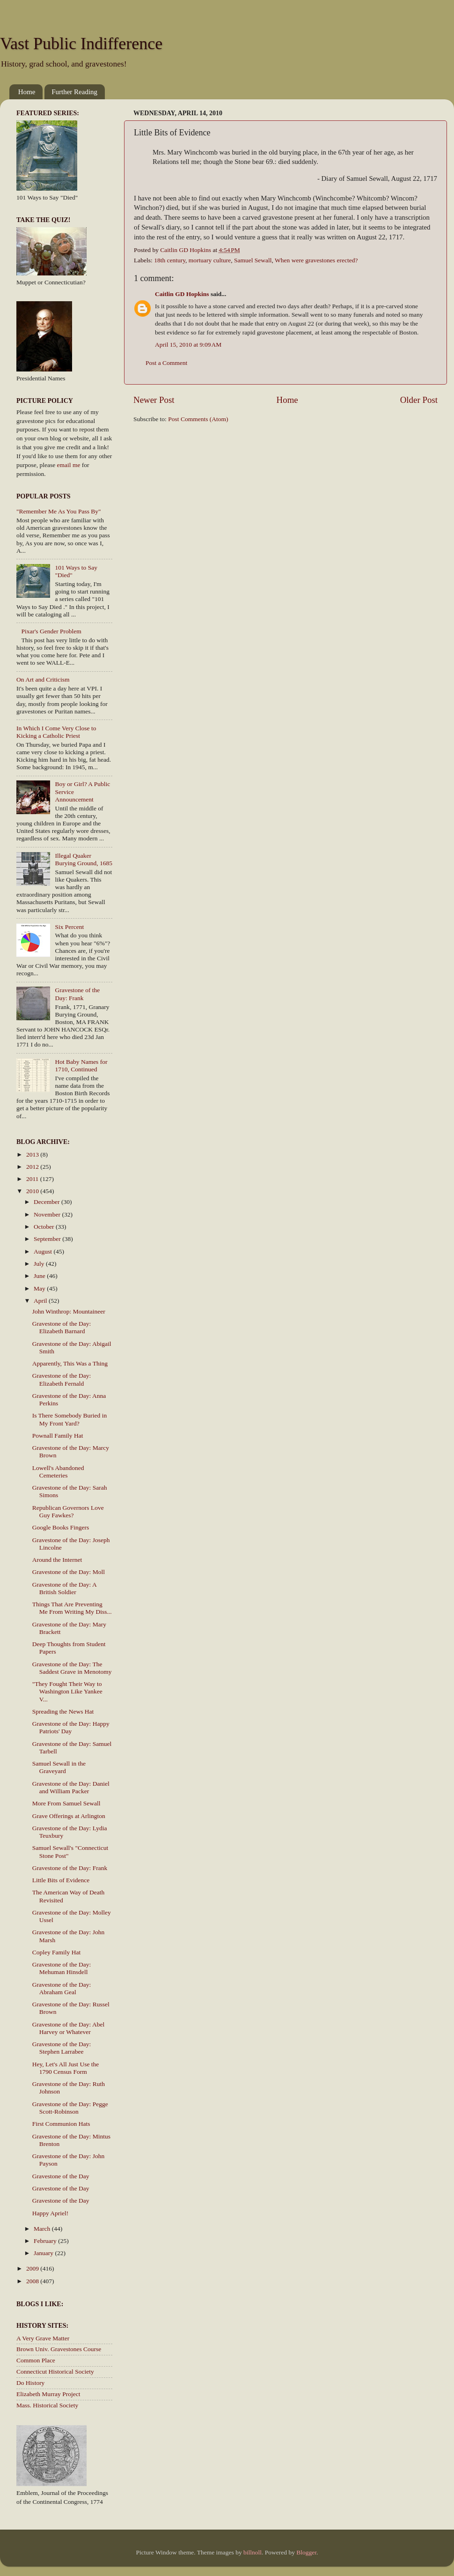 The image size is (454, 2576). Describe the element at coordinates (71, 1787) in the screenshot. I see `Gravestone of the Day: Daniel and William Packer` at that location.